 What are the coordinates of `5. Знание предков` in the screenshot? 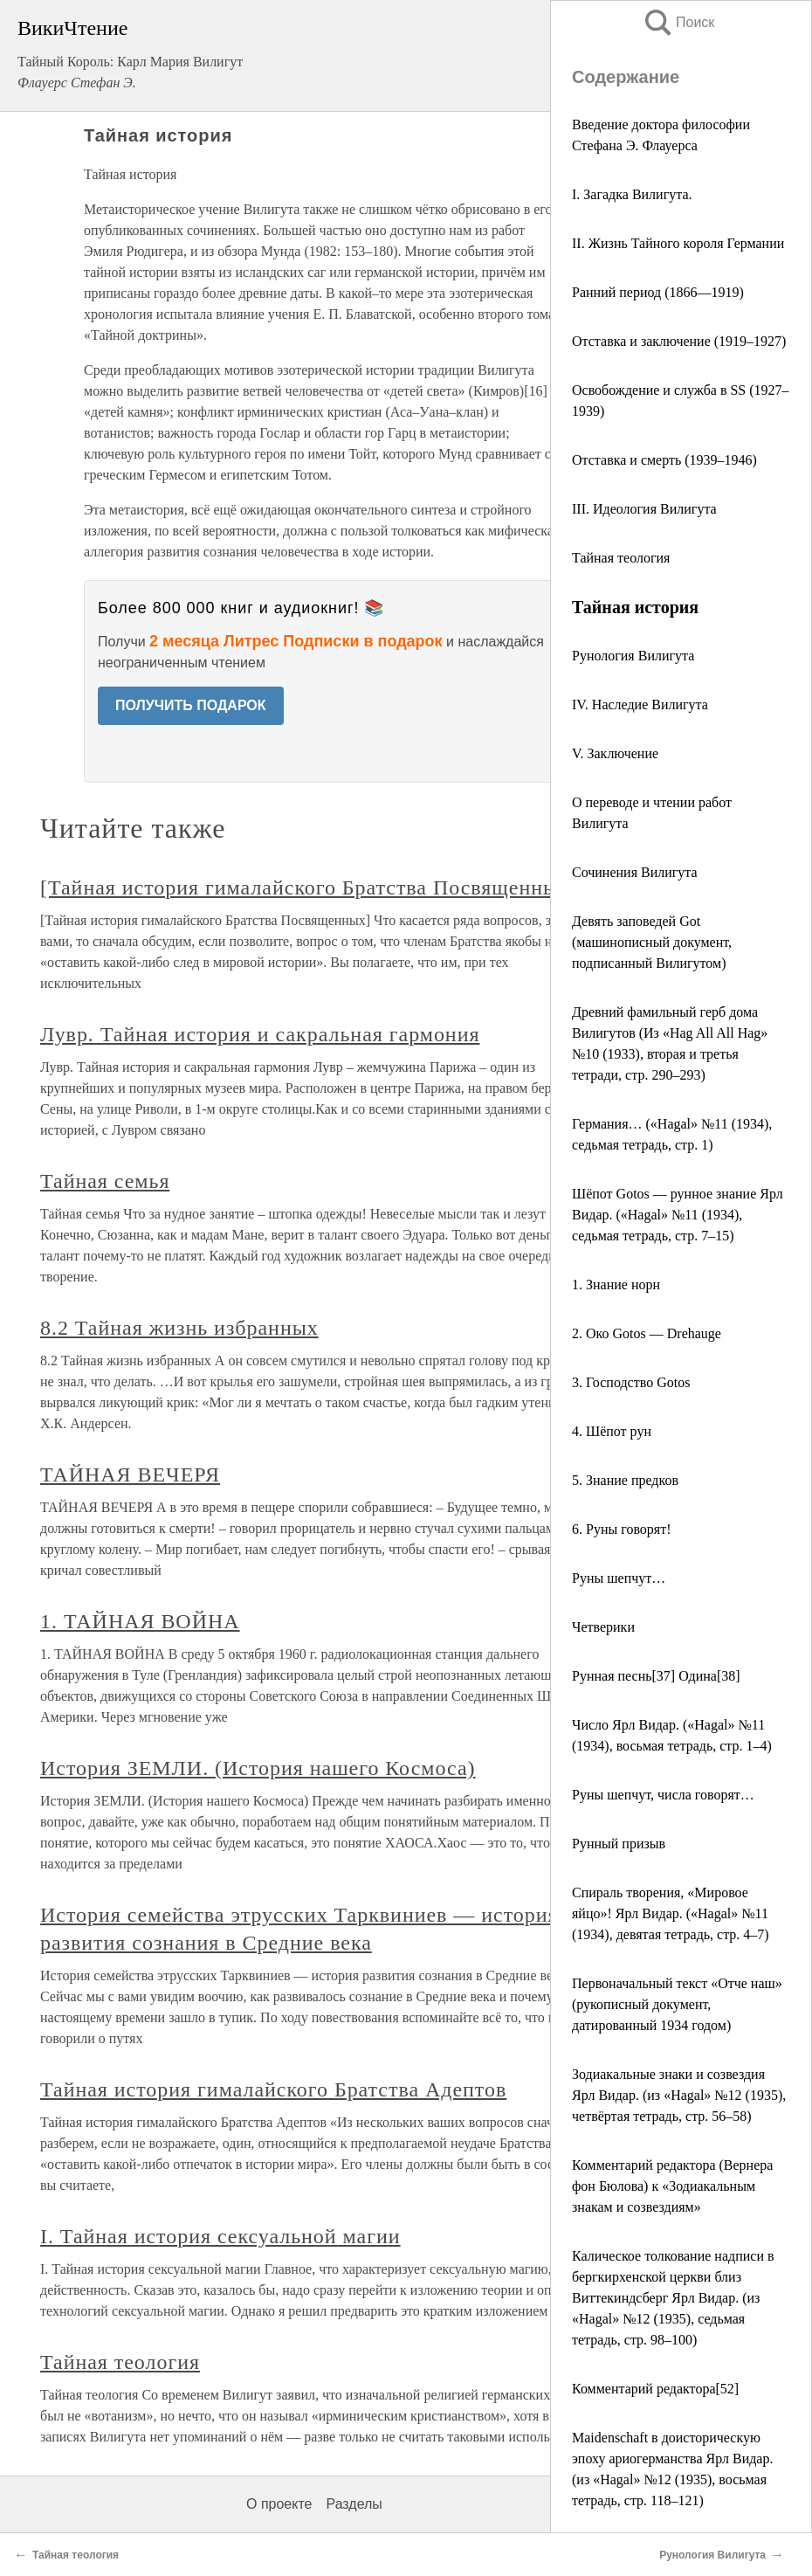 It's located at (625, 1480).